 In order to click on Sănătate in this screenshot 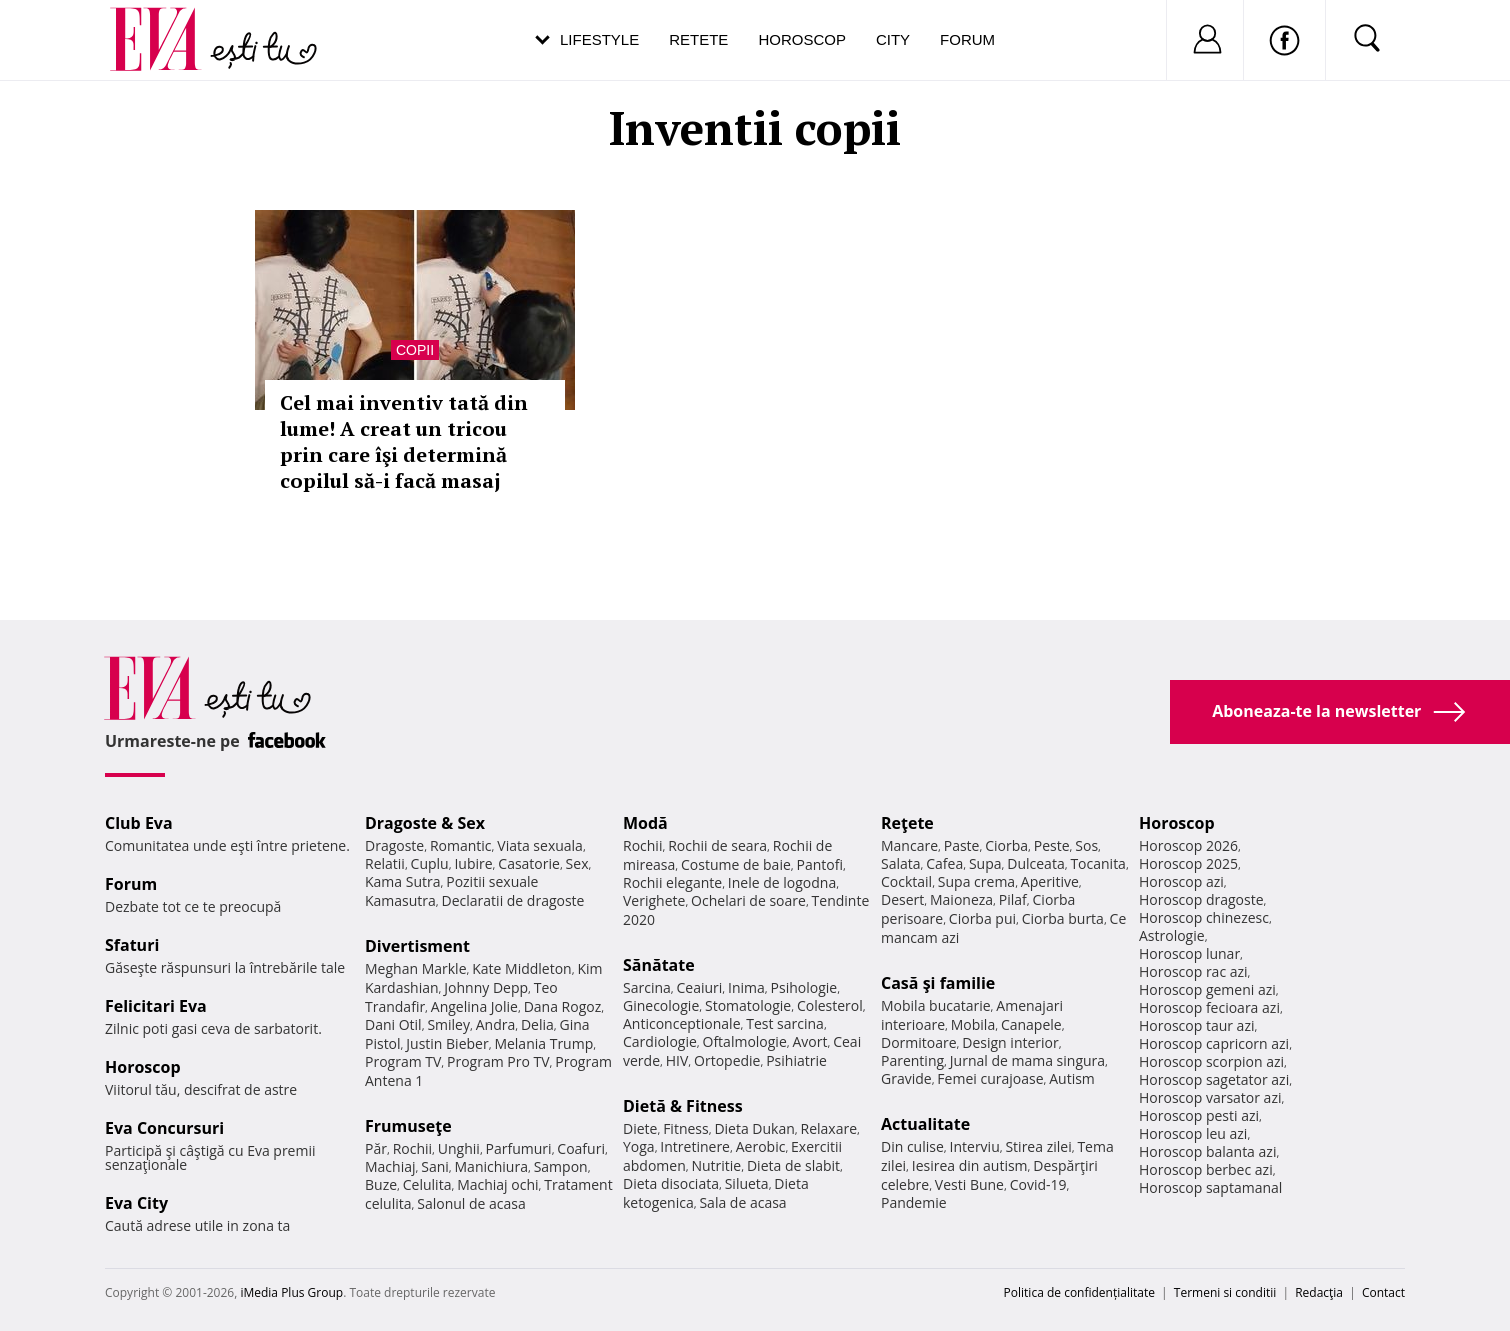, I will do `click(659, 965)`.